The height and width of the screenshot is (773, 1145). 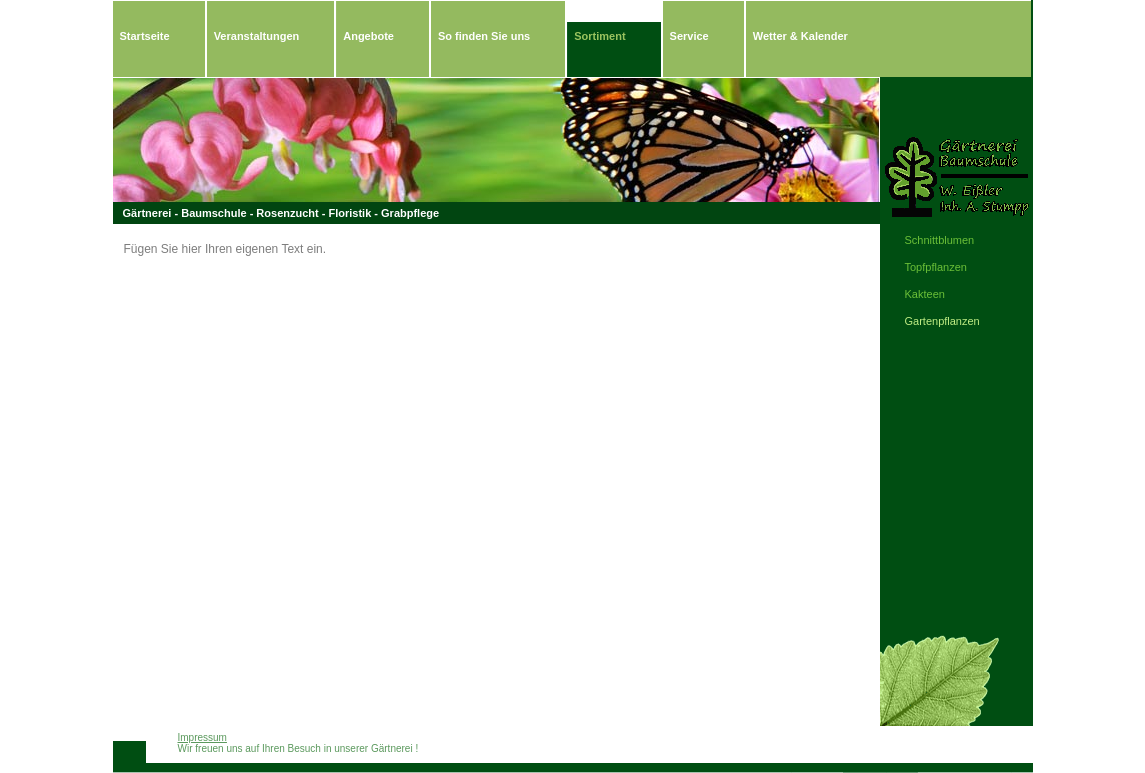 What do you see at coordinates (368, 36) in the screenshot?
I see `Angebote` at bounding box center [368, 36].